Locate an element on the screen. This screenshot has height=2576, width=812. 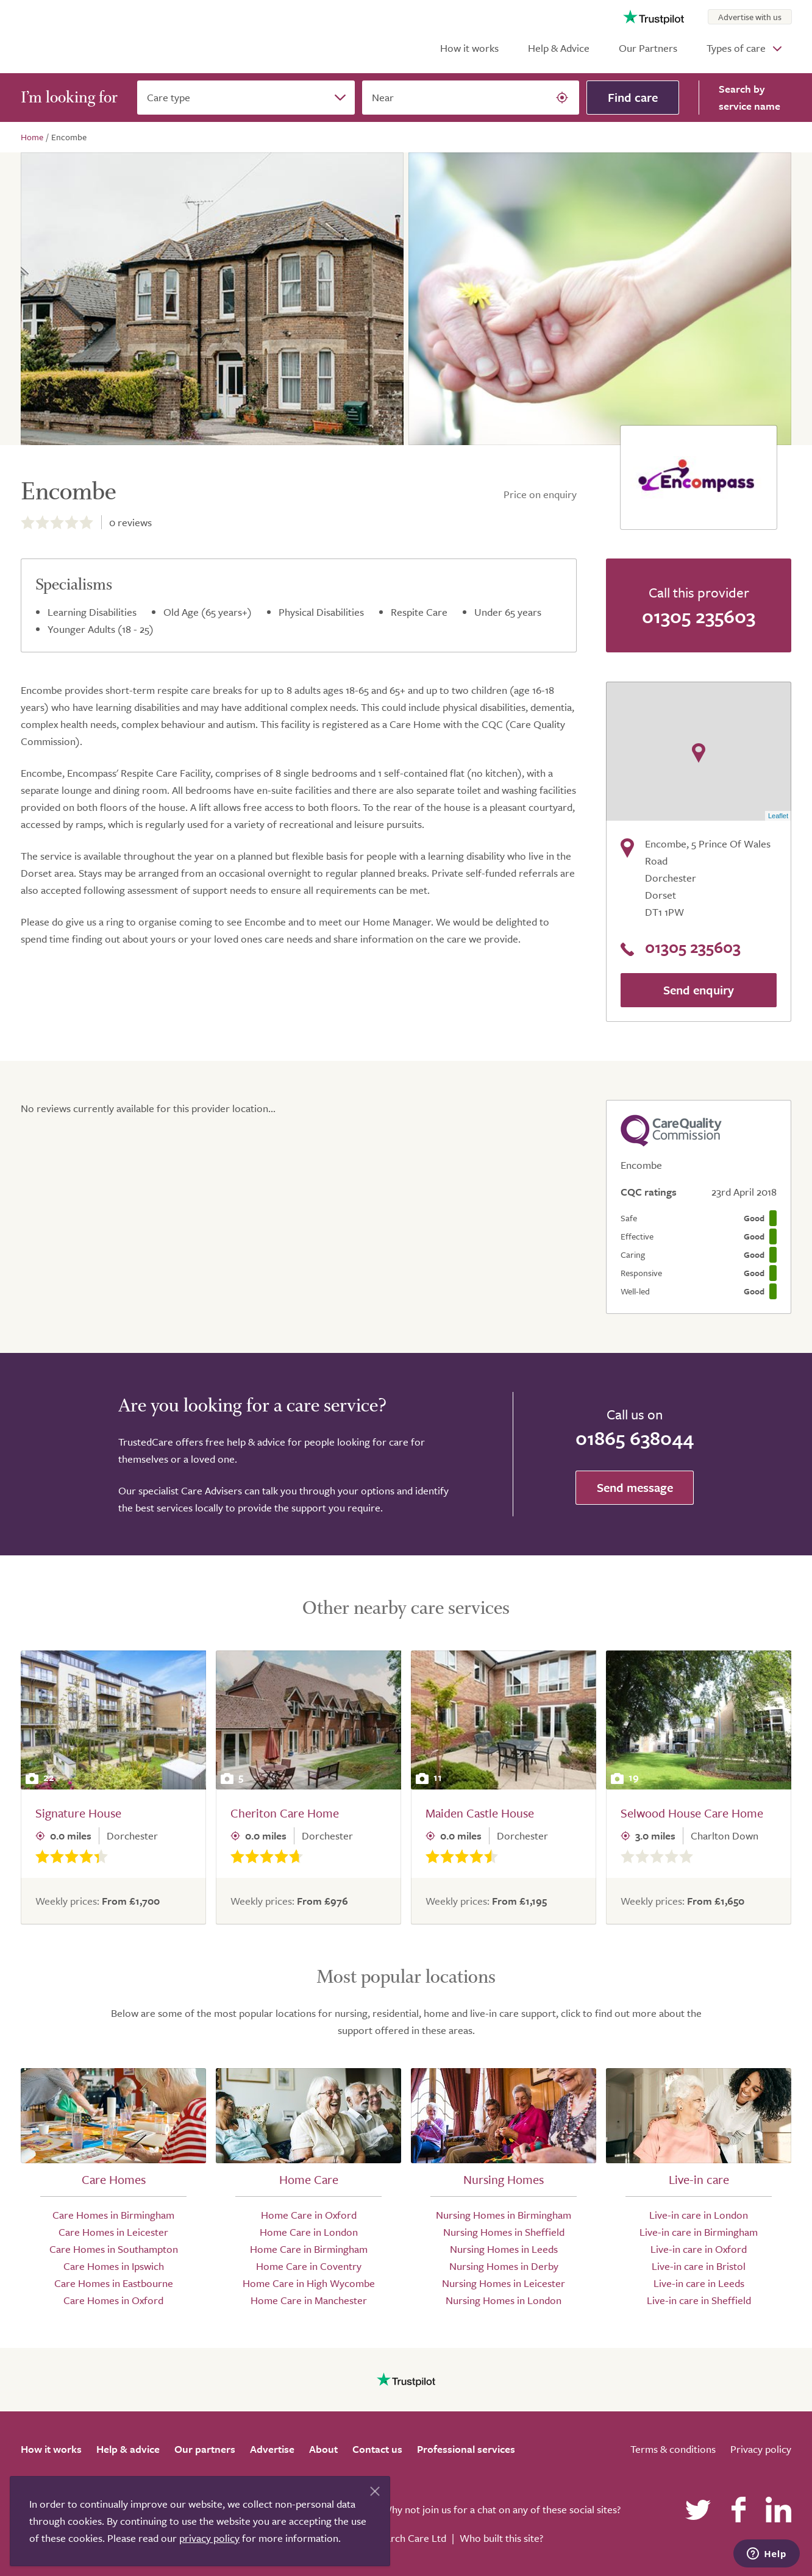
Nursing Homes in Leeds is located at coordinates (504, 2249).